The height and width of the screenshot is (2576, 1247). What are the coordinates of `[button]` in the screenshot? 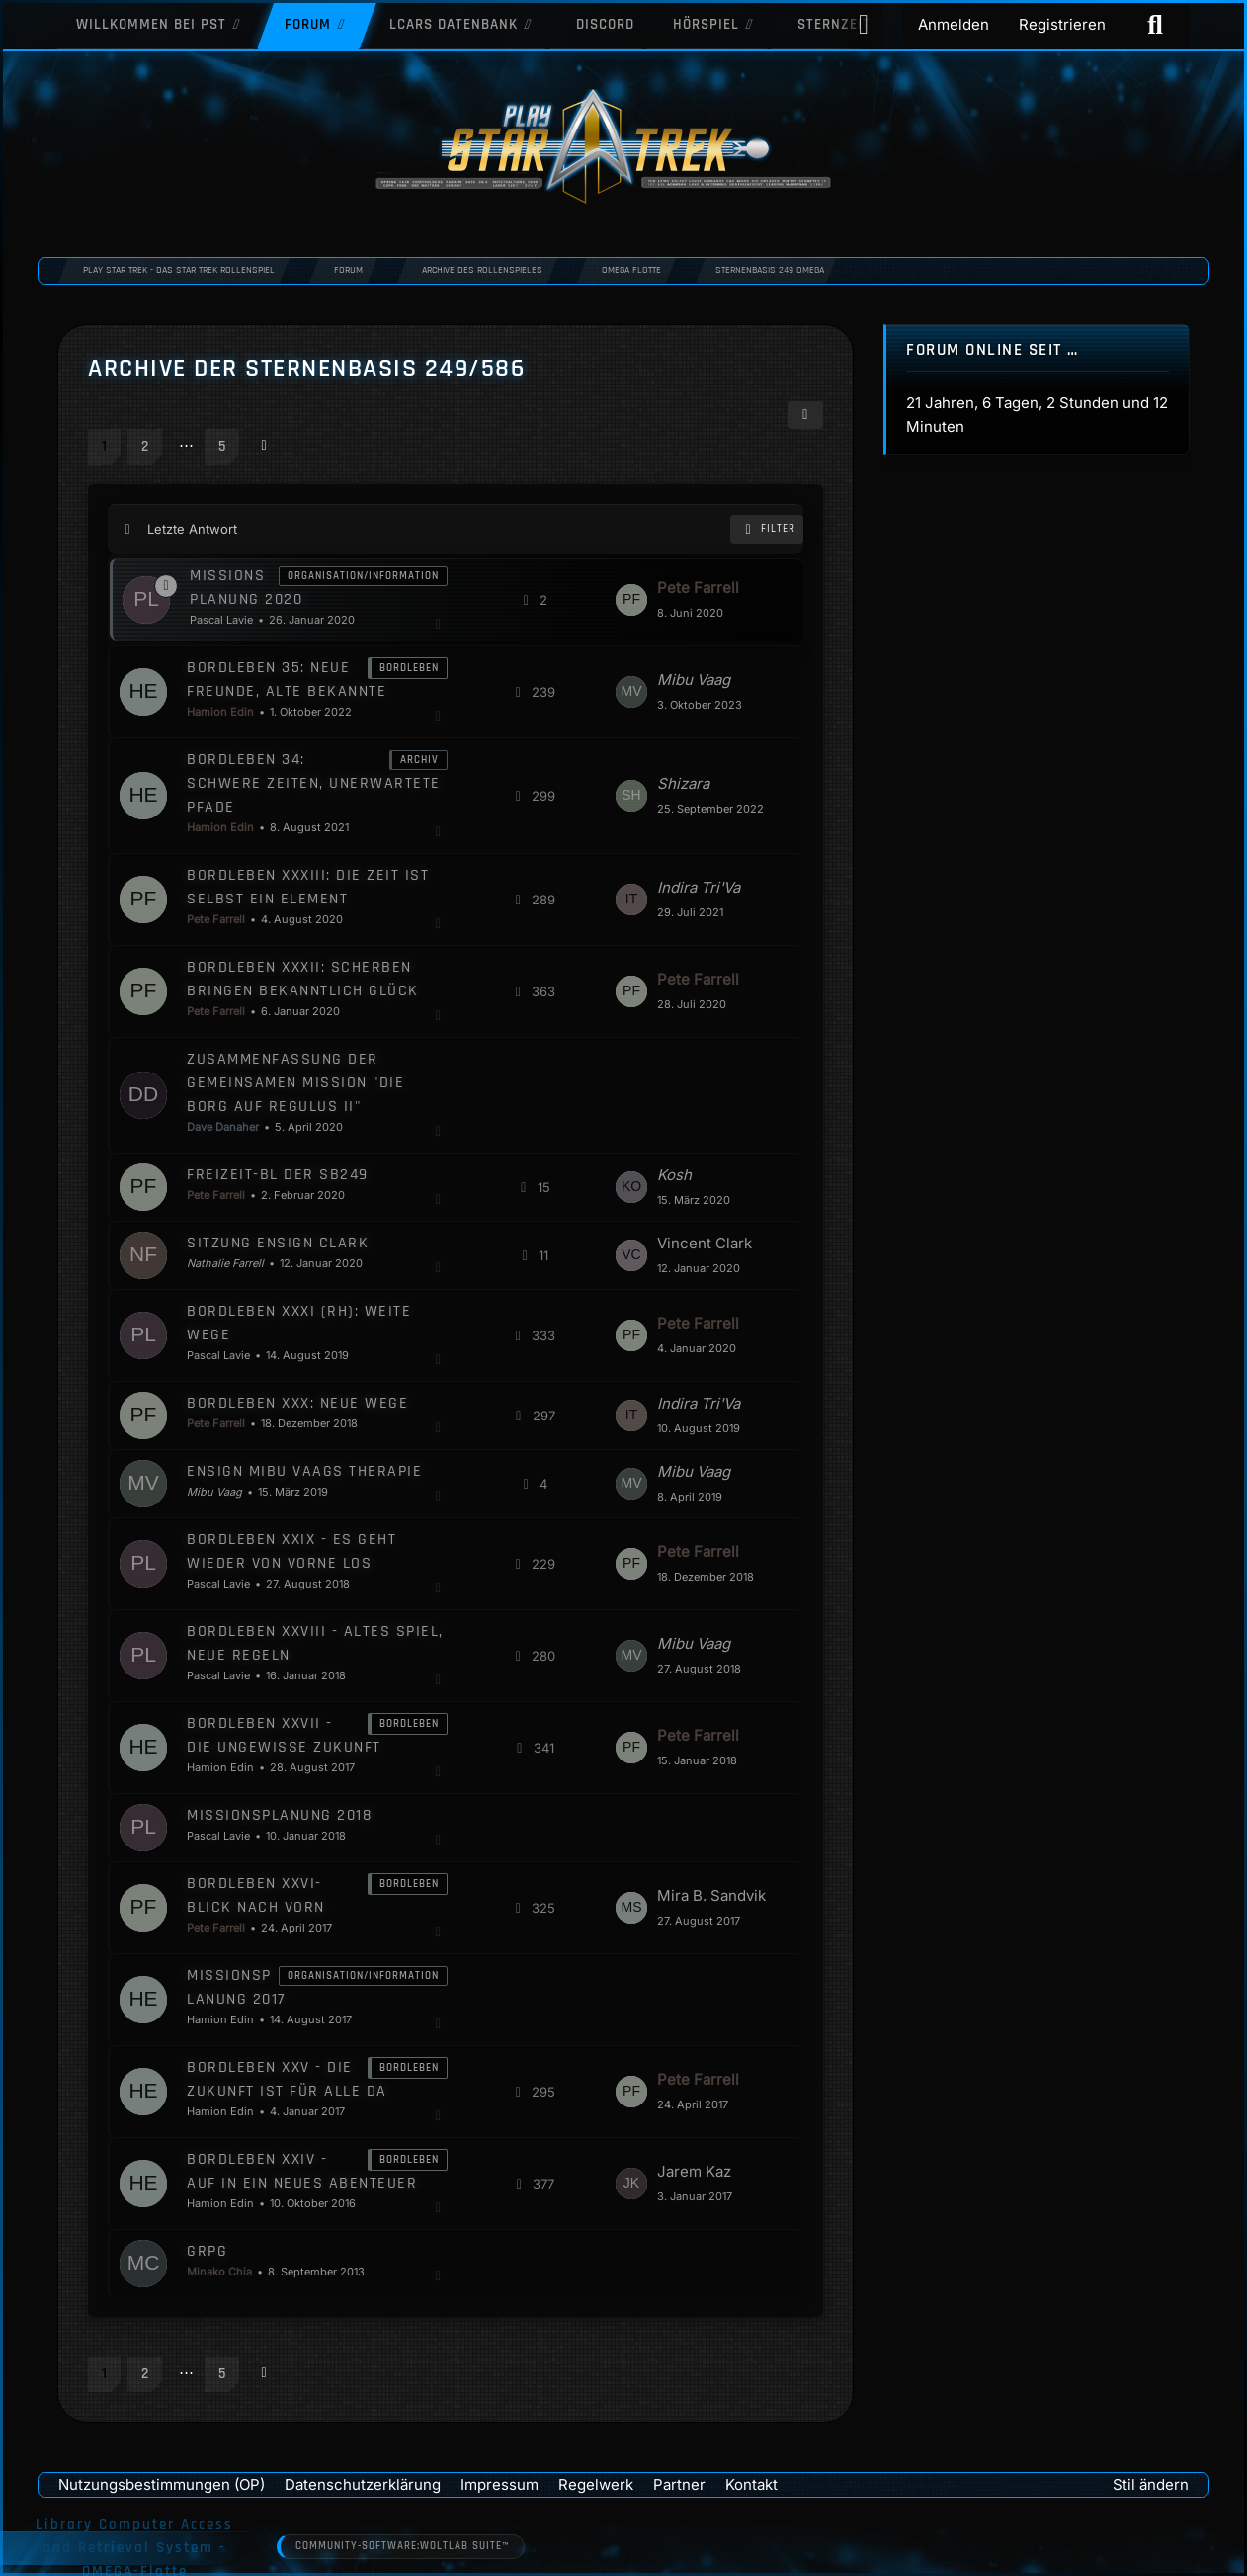 It's located at (805, 415).